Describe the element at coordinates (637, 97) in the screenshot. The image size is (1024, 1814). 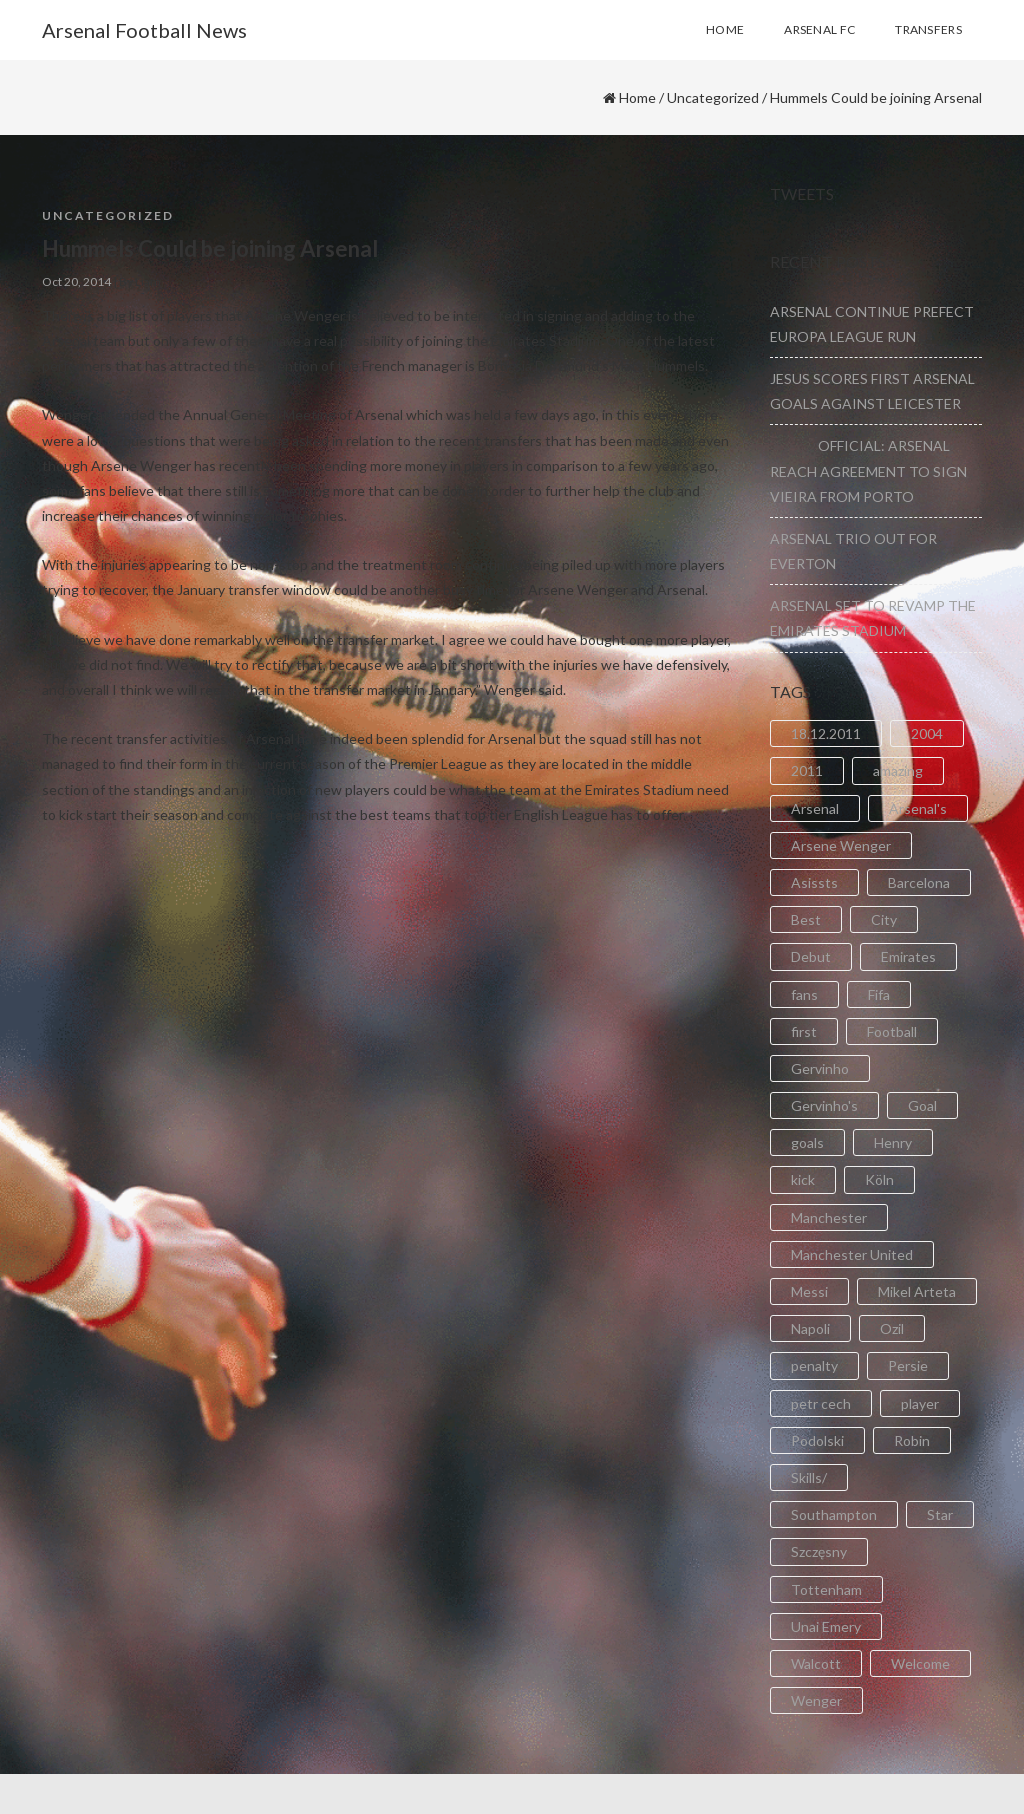
I see `Home` at that location.